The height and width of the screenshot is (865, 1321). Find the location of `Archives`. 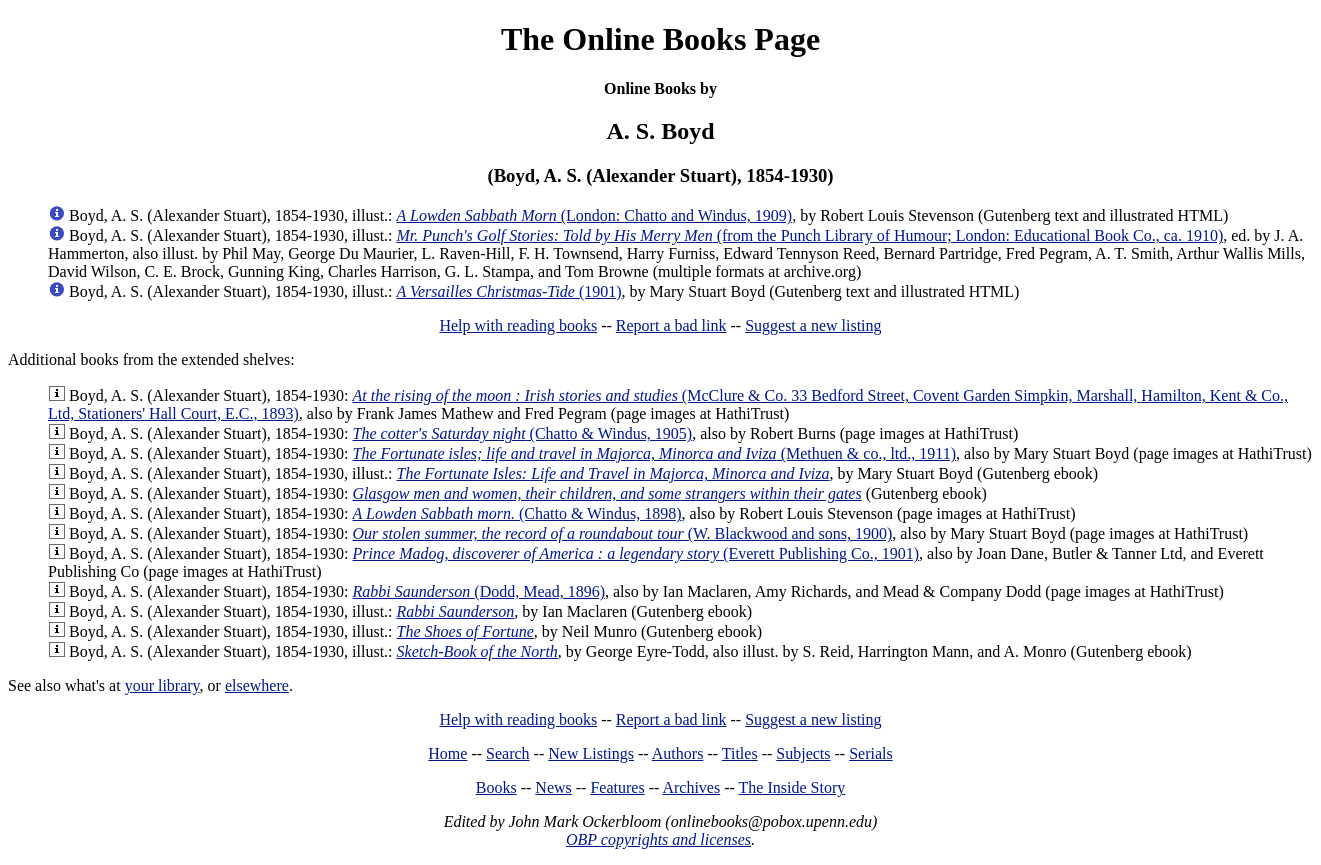

Archives is located at coordinates (691, 787).